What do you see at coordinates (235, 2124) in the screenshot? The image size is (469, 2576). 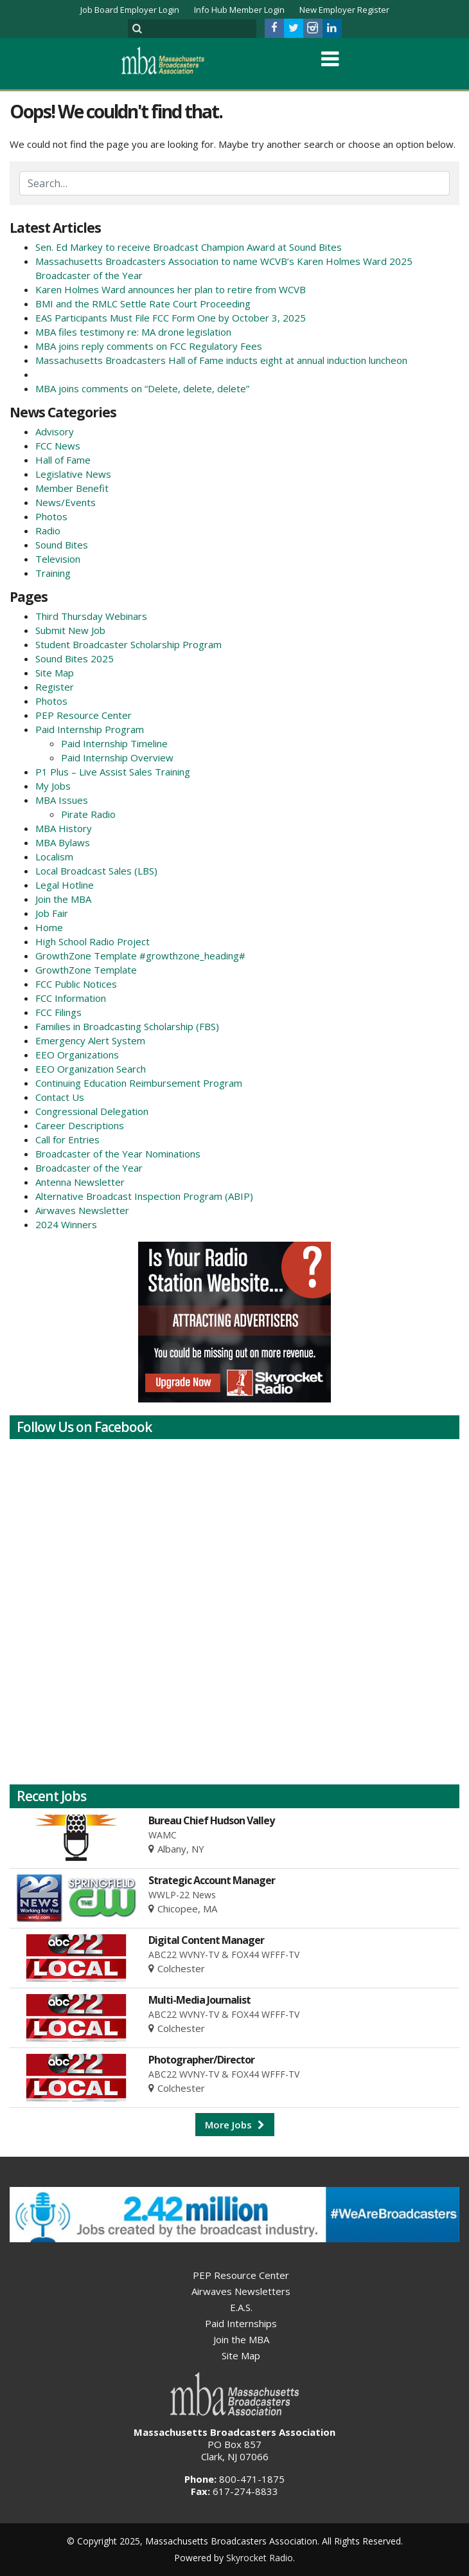 I see `More Jobs` at bounding box center [235, 2124].